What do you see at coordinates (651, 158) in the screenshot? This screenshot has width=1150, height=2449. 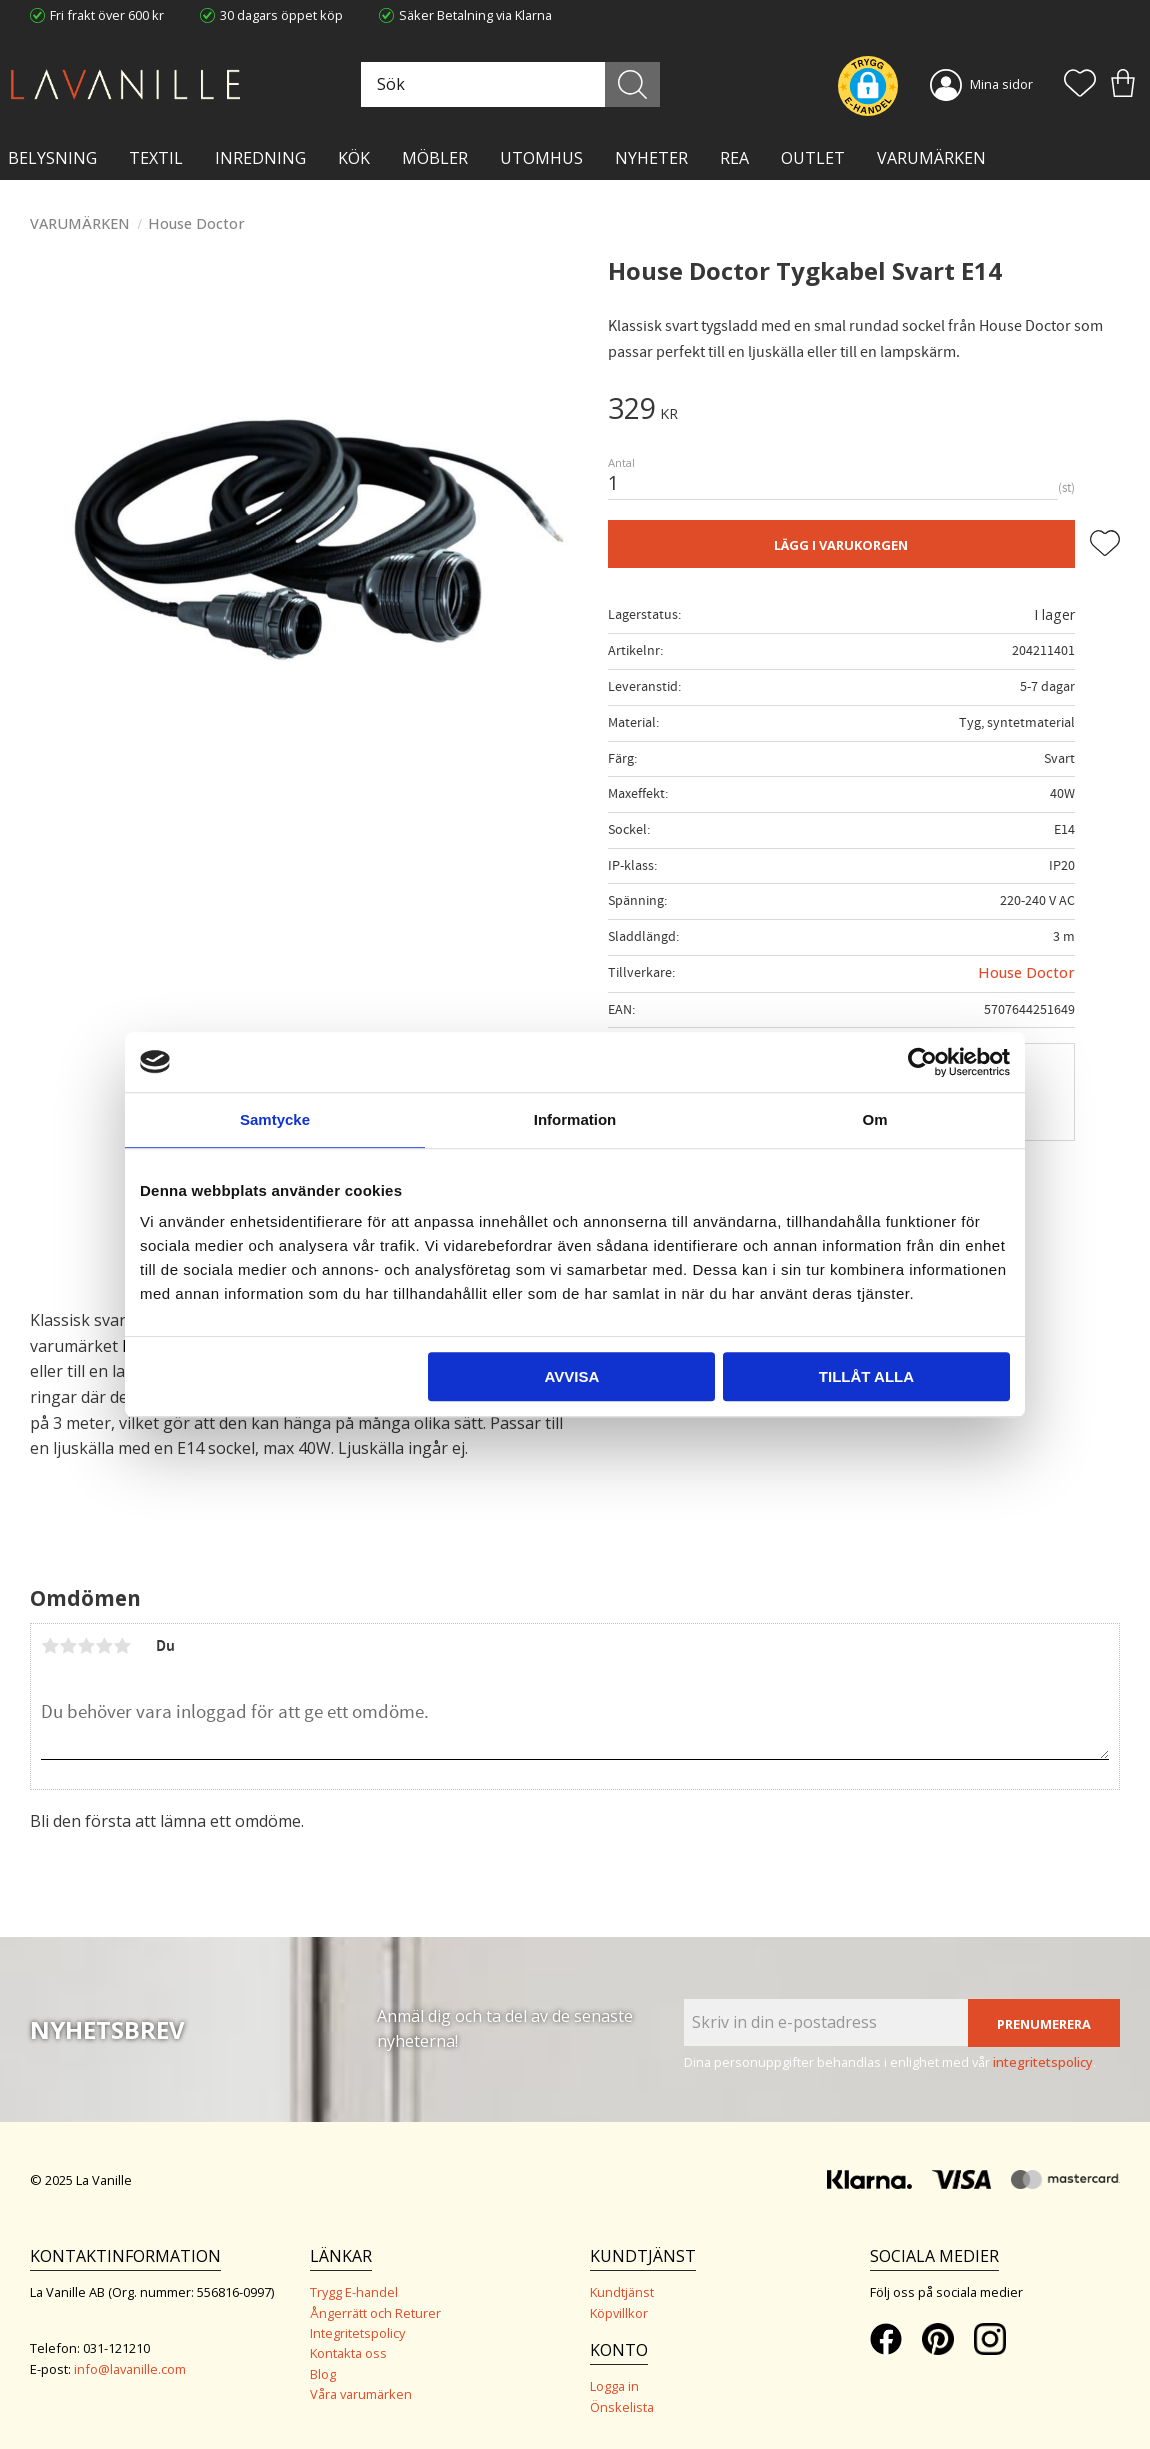 I see `NYHETER [menuitem]` at bounding box center [651, 158].